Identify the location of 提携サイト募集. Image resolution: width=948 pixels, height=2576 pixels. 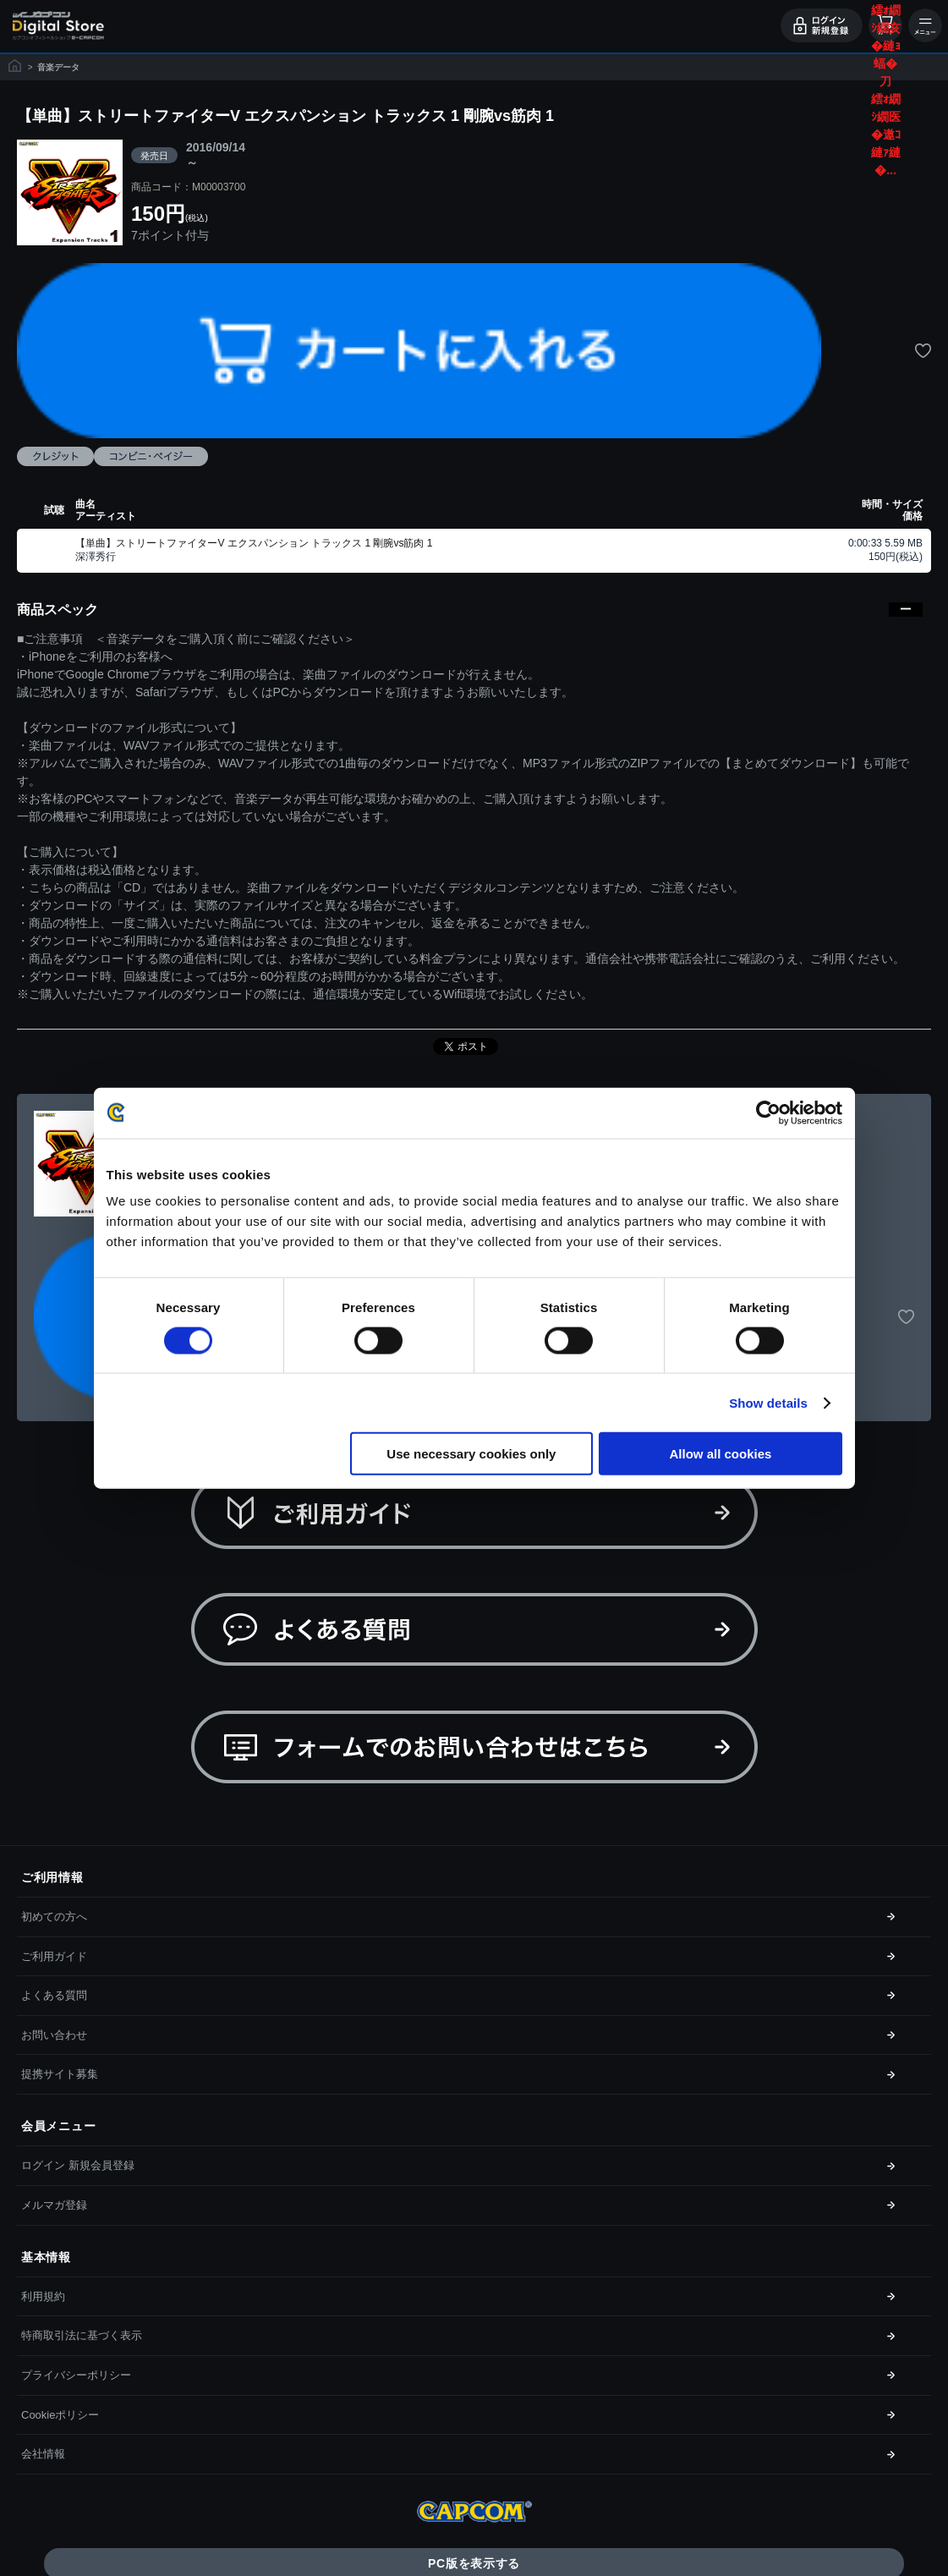
(59, 2074).